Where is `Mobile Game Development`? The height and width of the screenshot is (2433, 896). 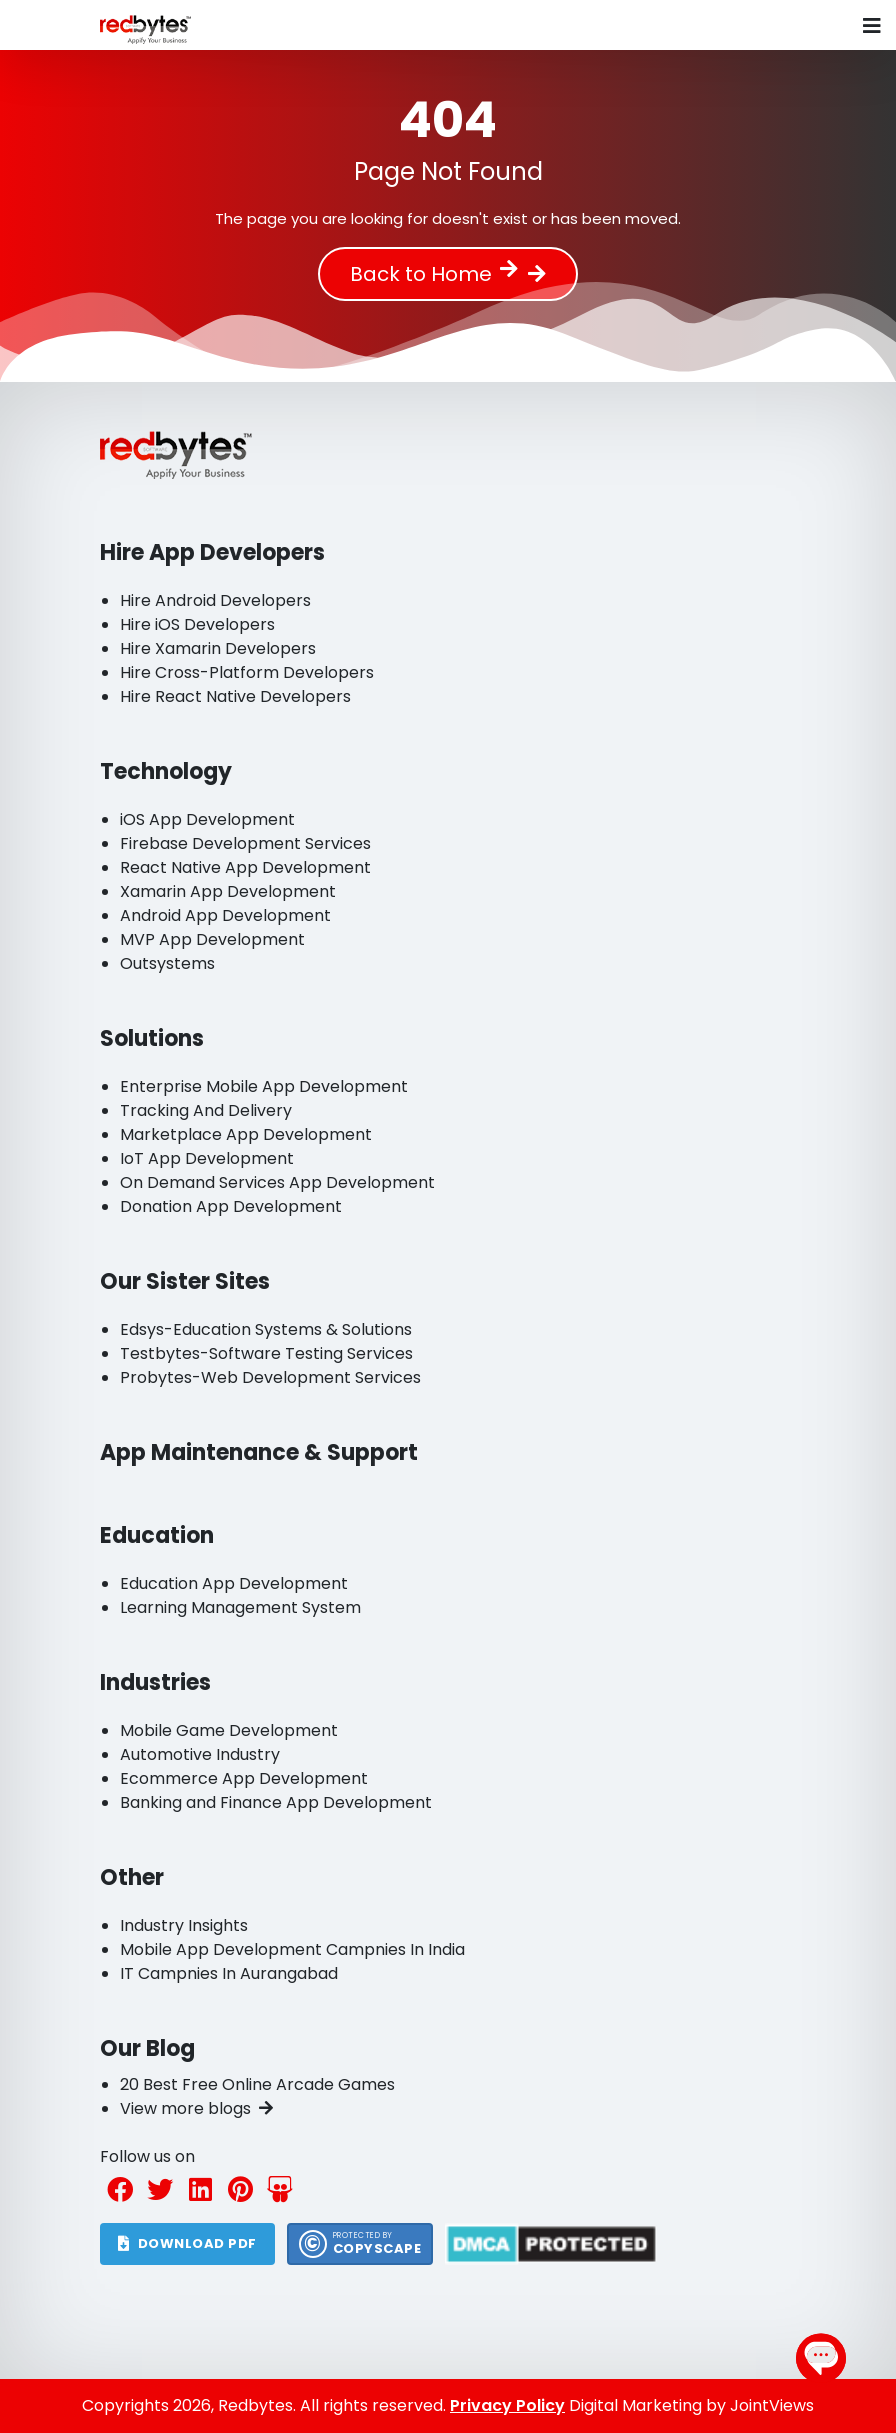 Mobile Game Development is located at coordinates (229, 1730).